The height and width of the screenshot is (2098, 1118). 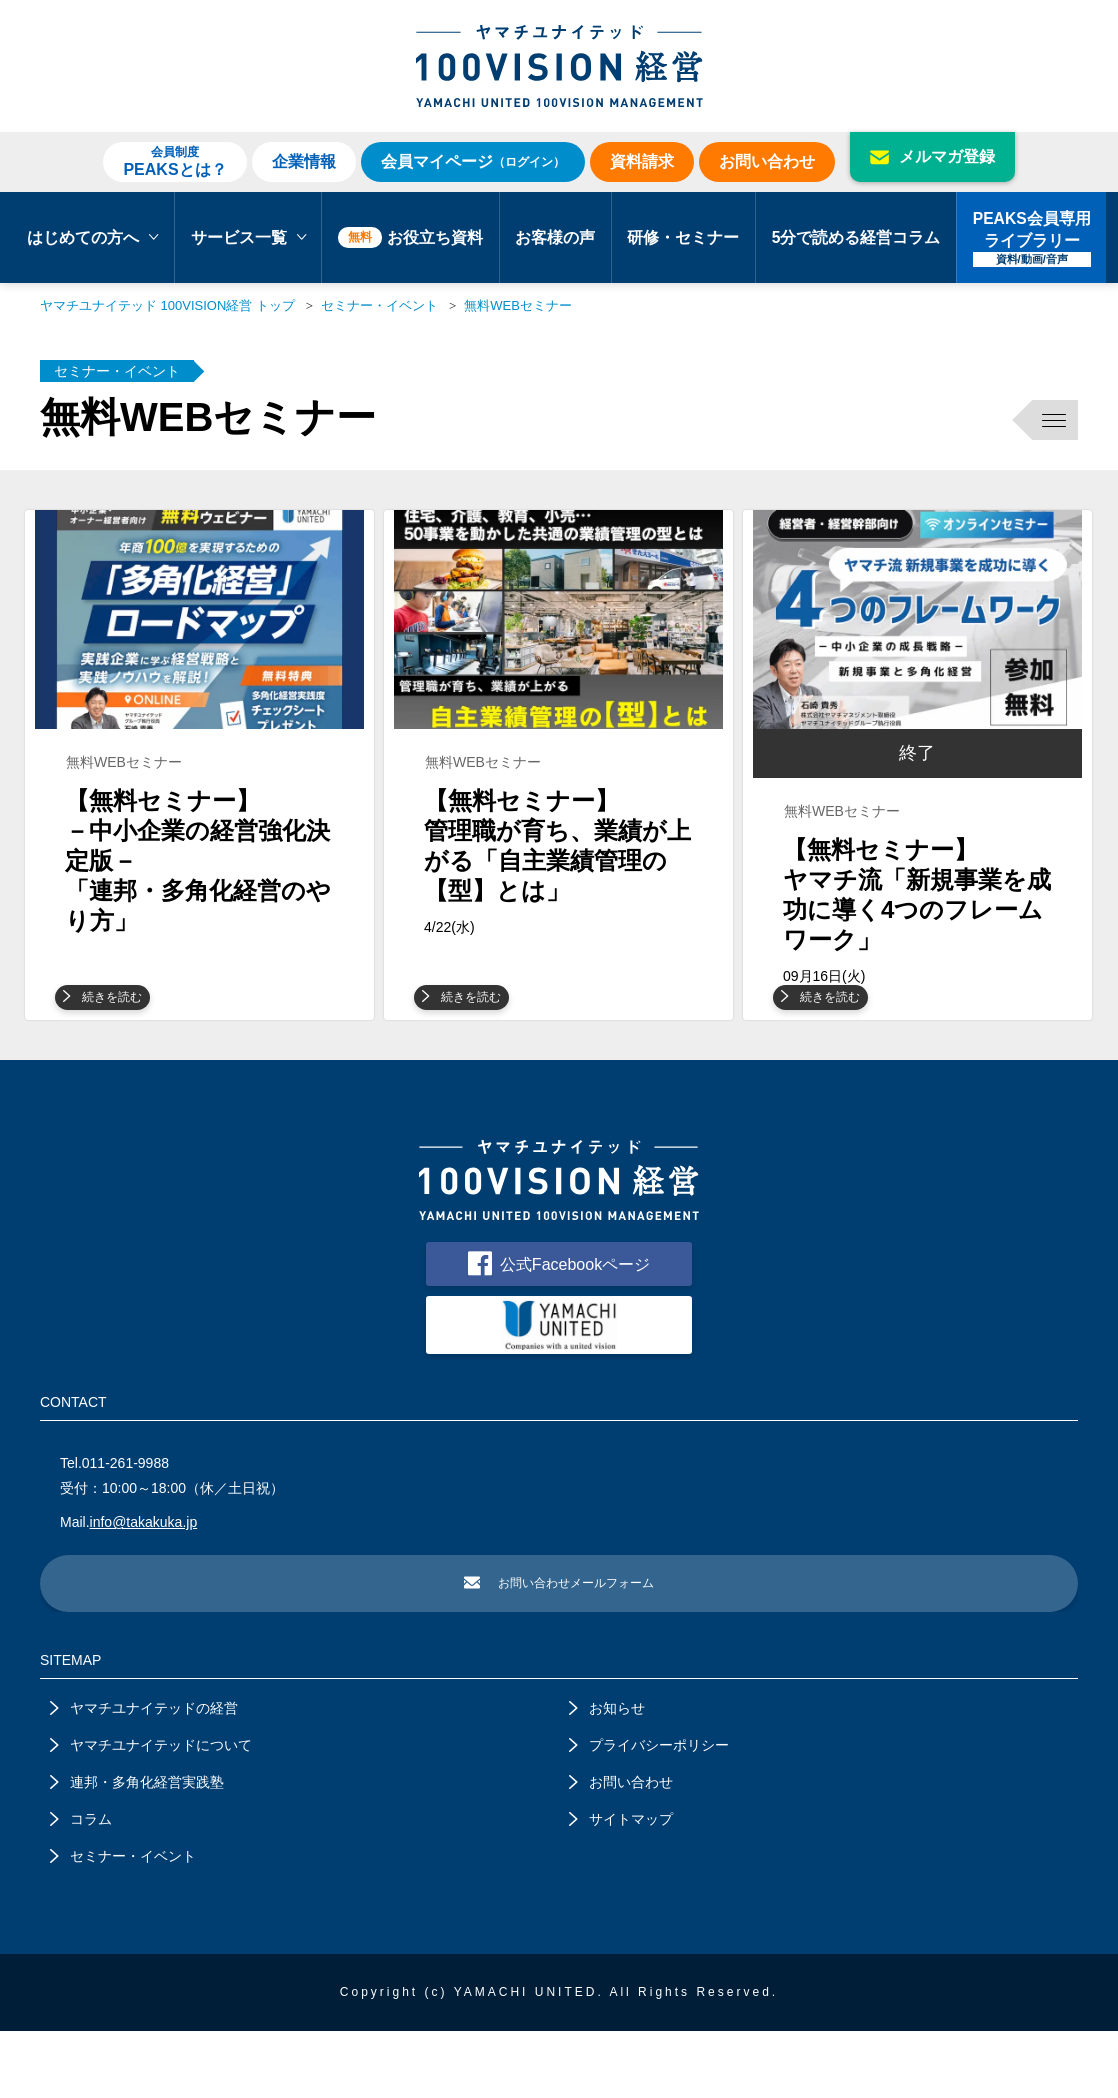 I want to click on 企業情報, so click(x=304, y=161).